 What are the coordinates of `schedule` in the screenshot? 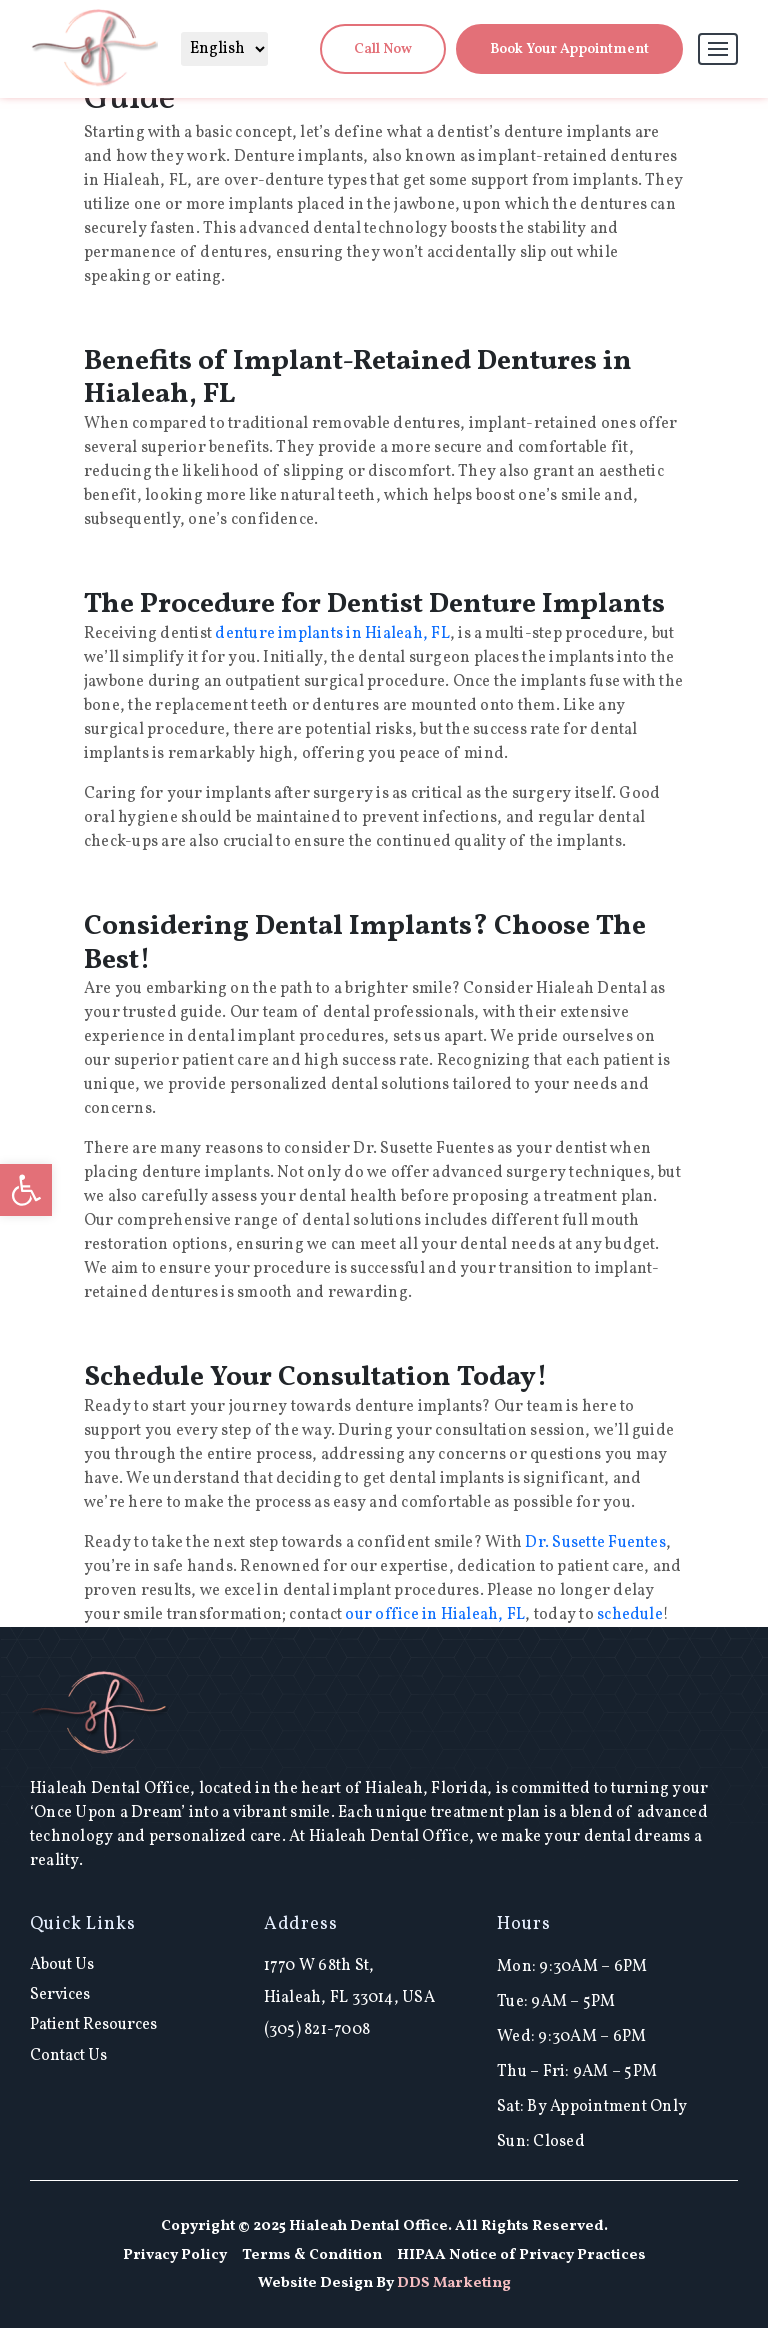 It's located at (630, 1615).